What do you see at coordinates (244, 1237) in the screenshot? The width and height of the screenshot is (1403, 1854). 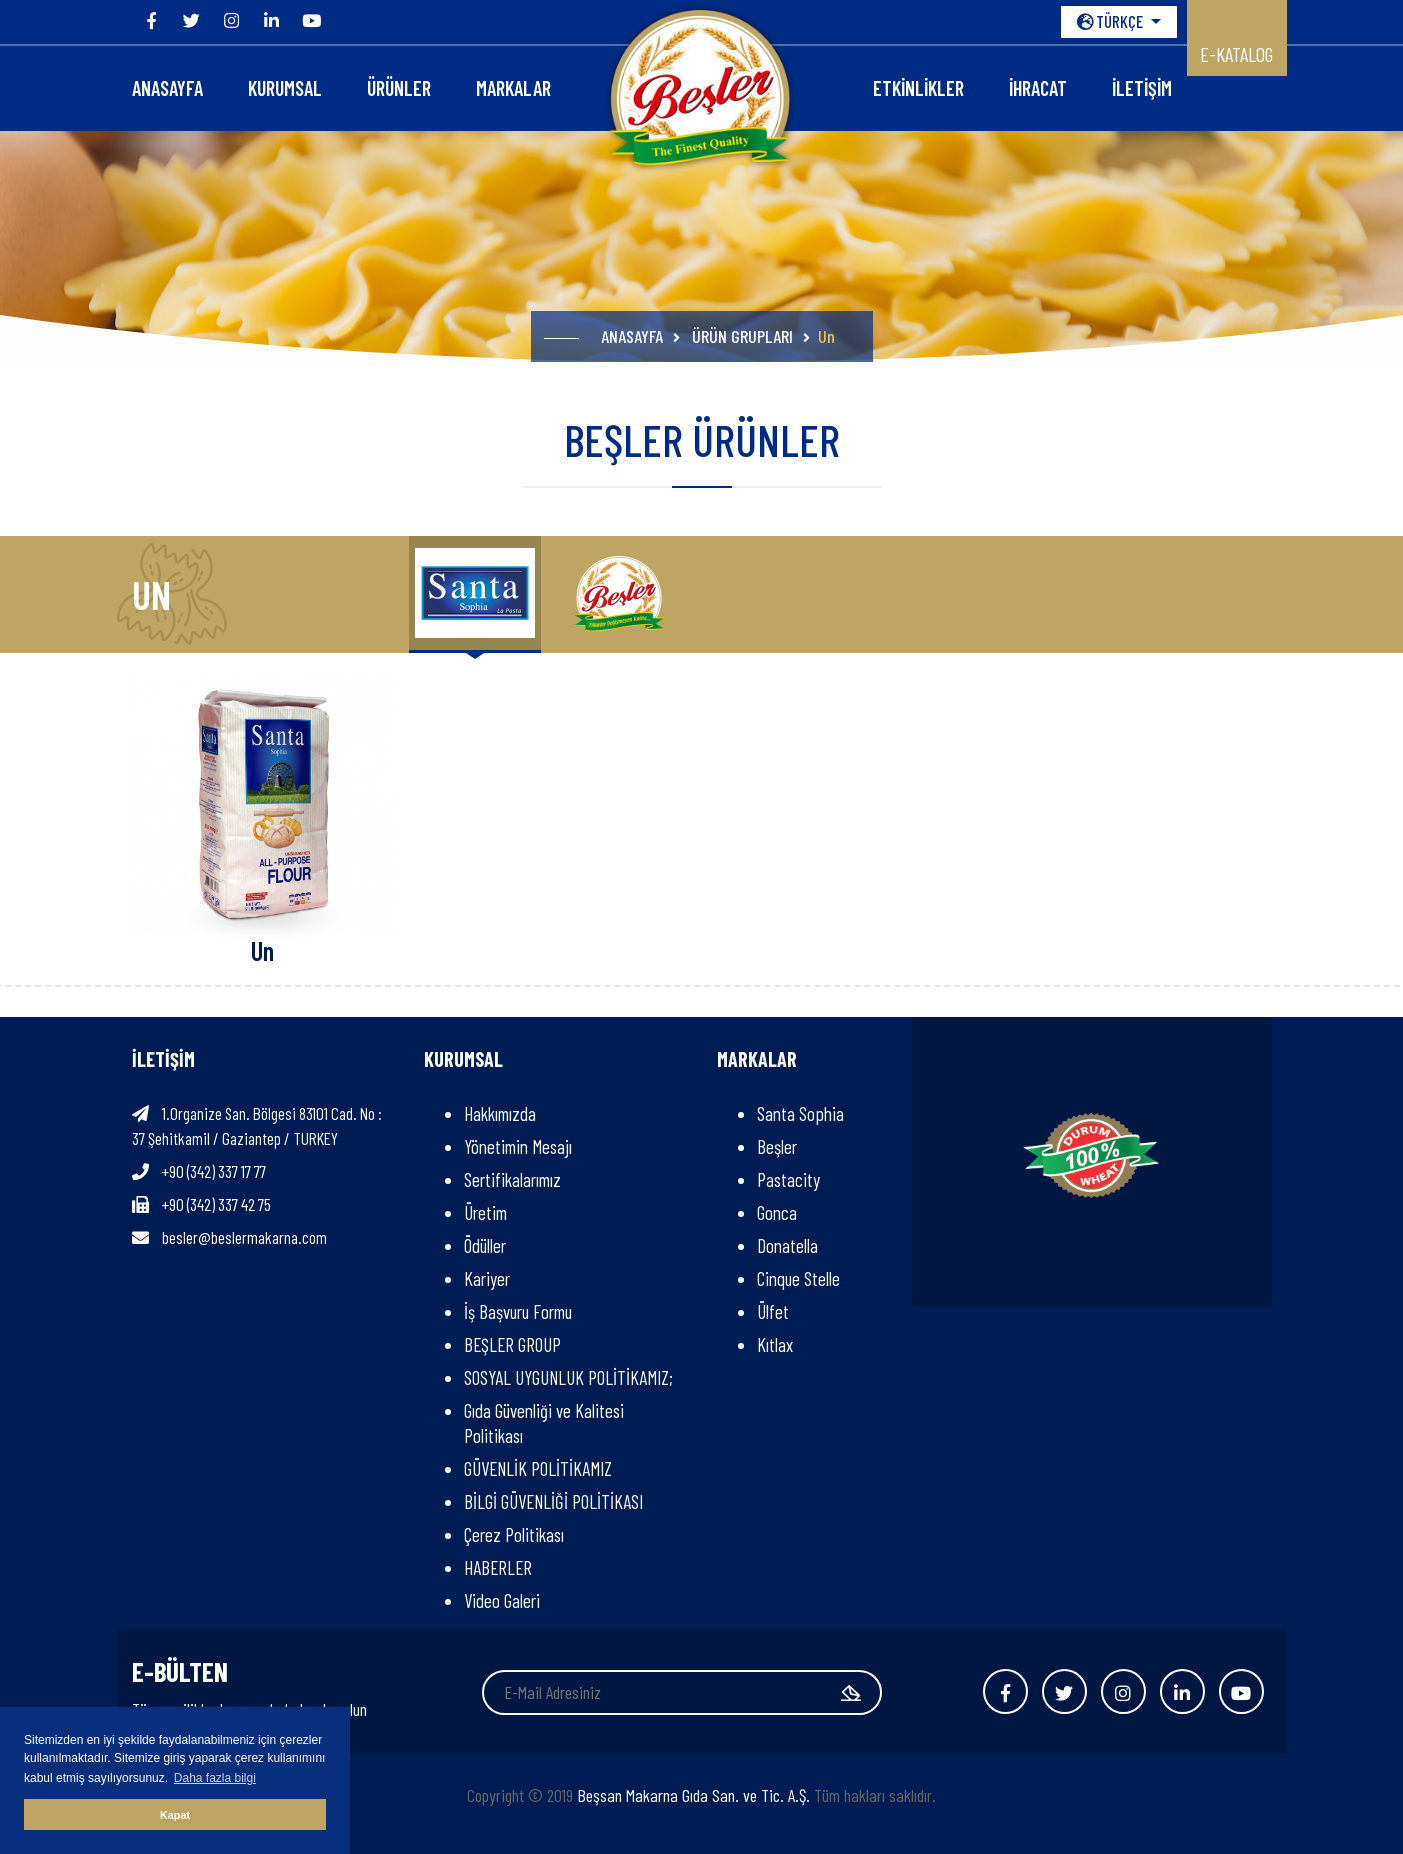 I see `besler@beslermakarna.com` at bounding box center [244, 1237].